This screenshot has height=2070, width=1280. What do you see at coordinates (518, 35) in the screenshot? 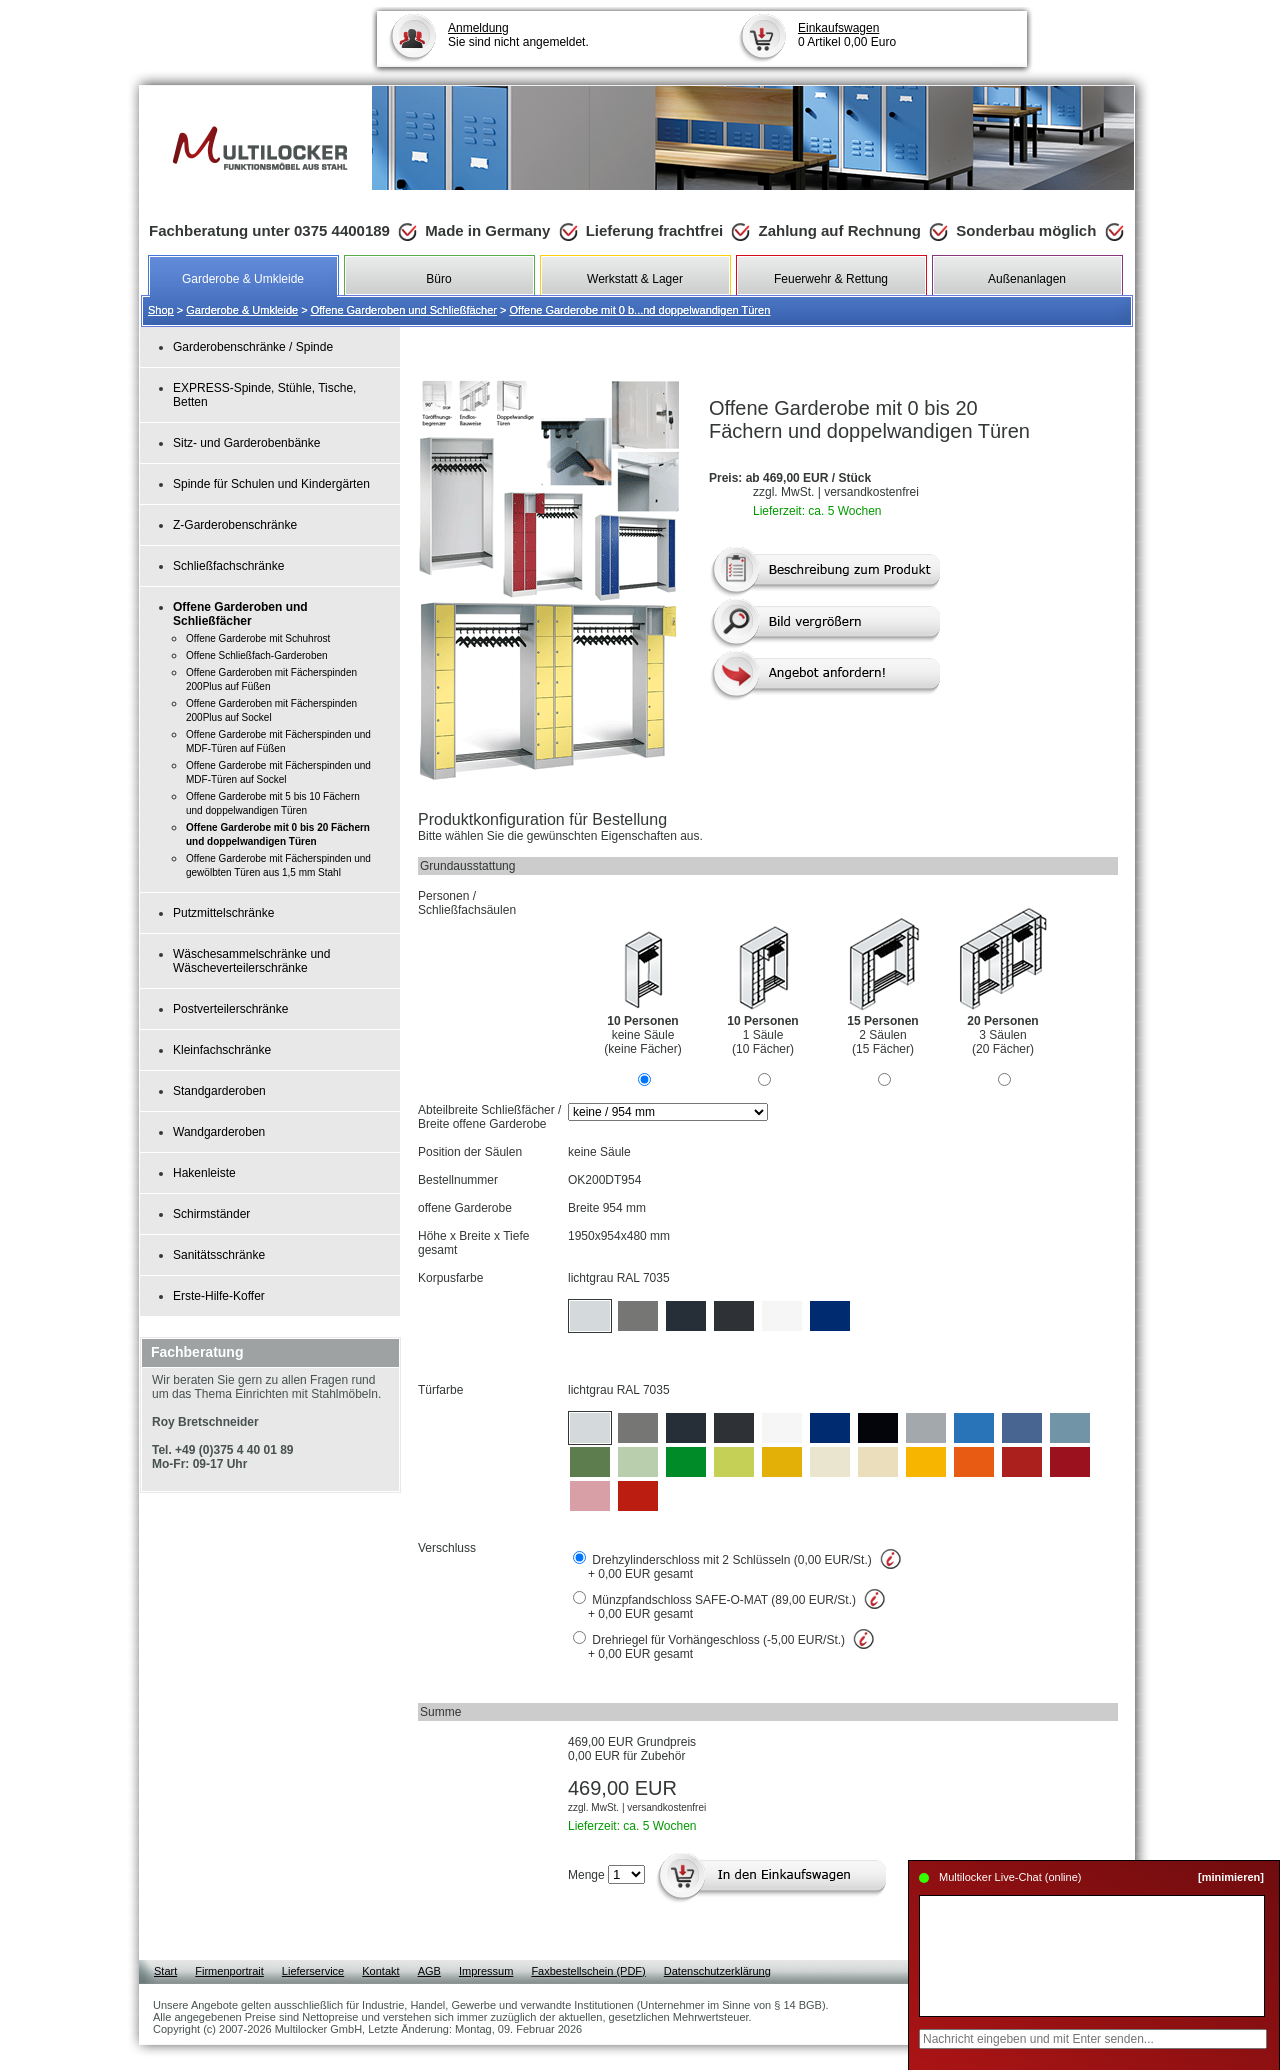
I see `Sie sind nicht angemeldet.` at bounding box center [518, 35].